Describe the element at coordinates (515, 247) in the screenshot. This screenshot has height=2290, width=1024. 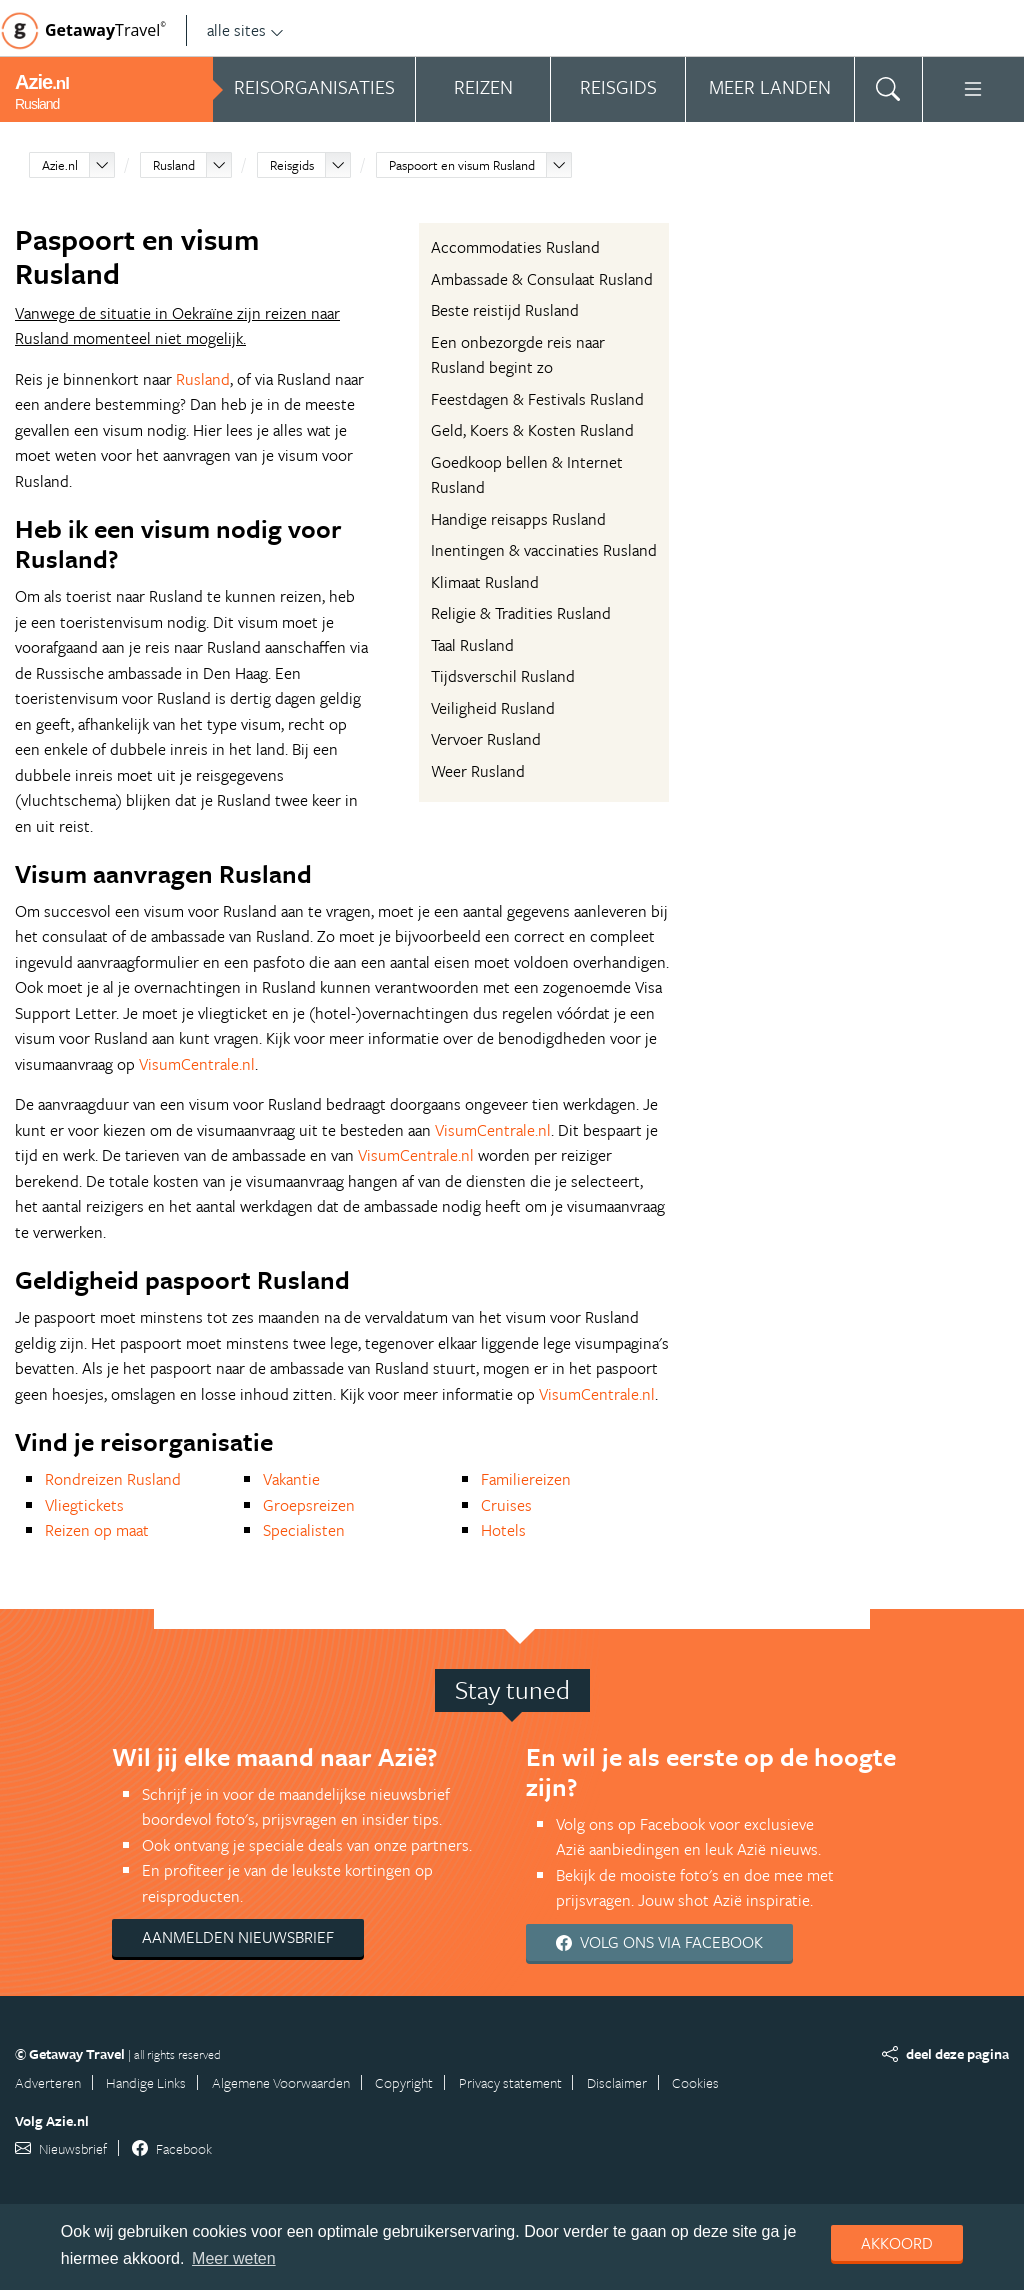
I see `Accommodaties Rusland` at that location.